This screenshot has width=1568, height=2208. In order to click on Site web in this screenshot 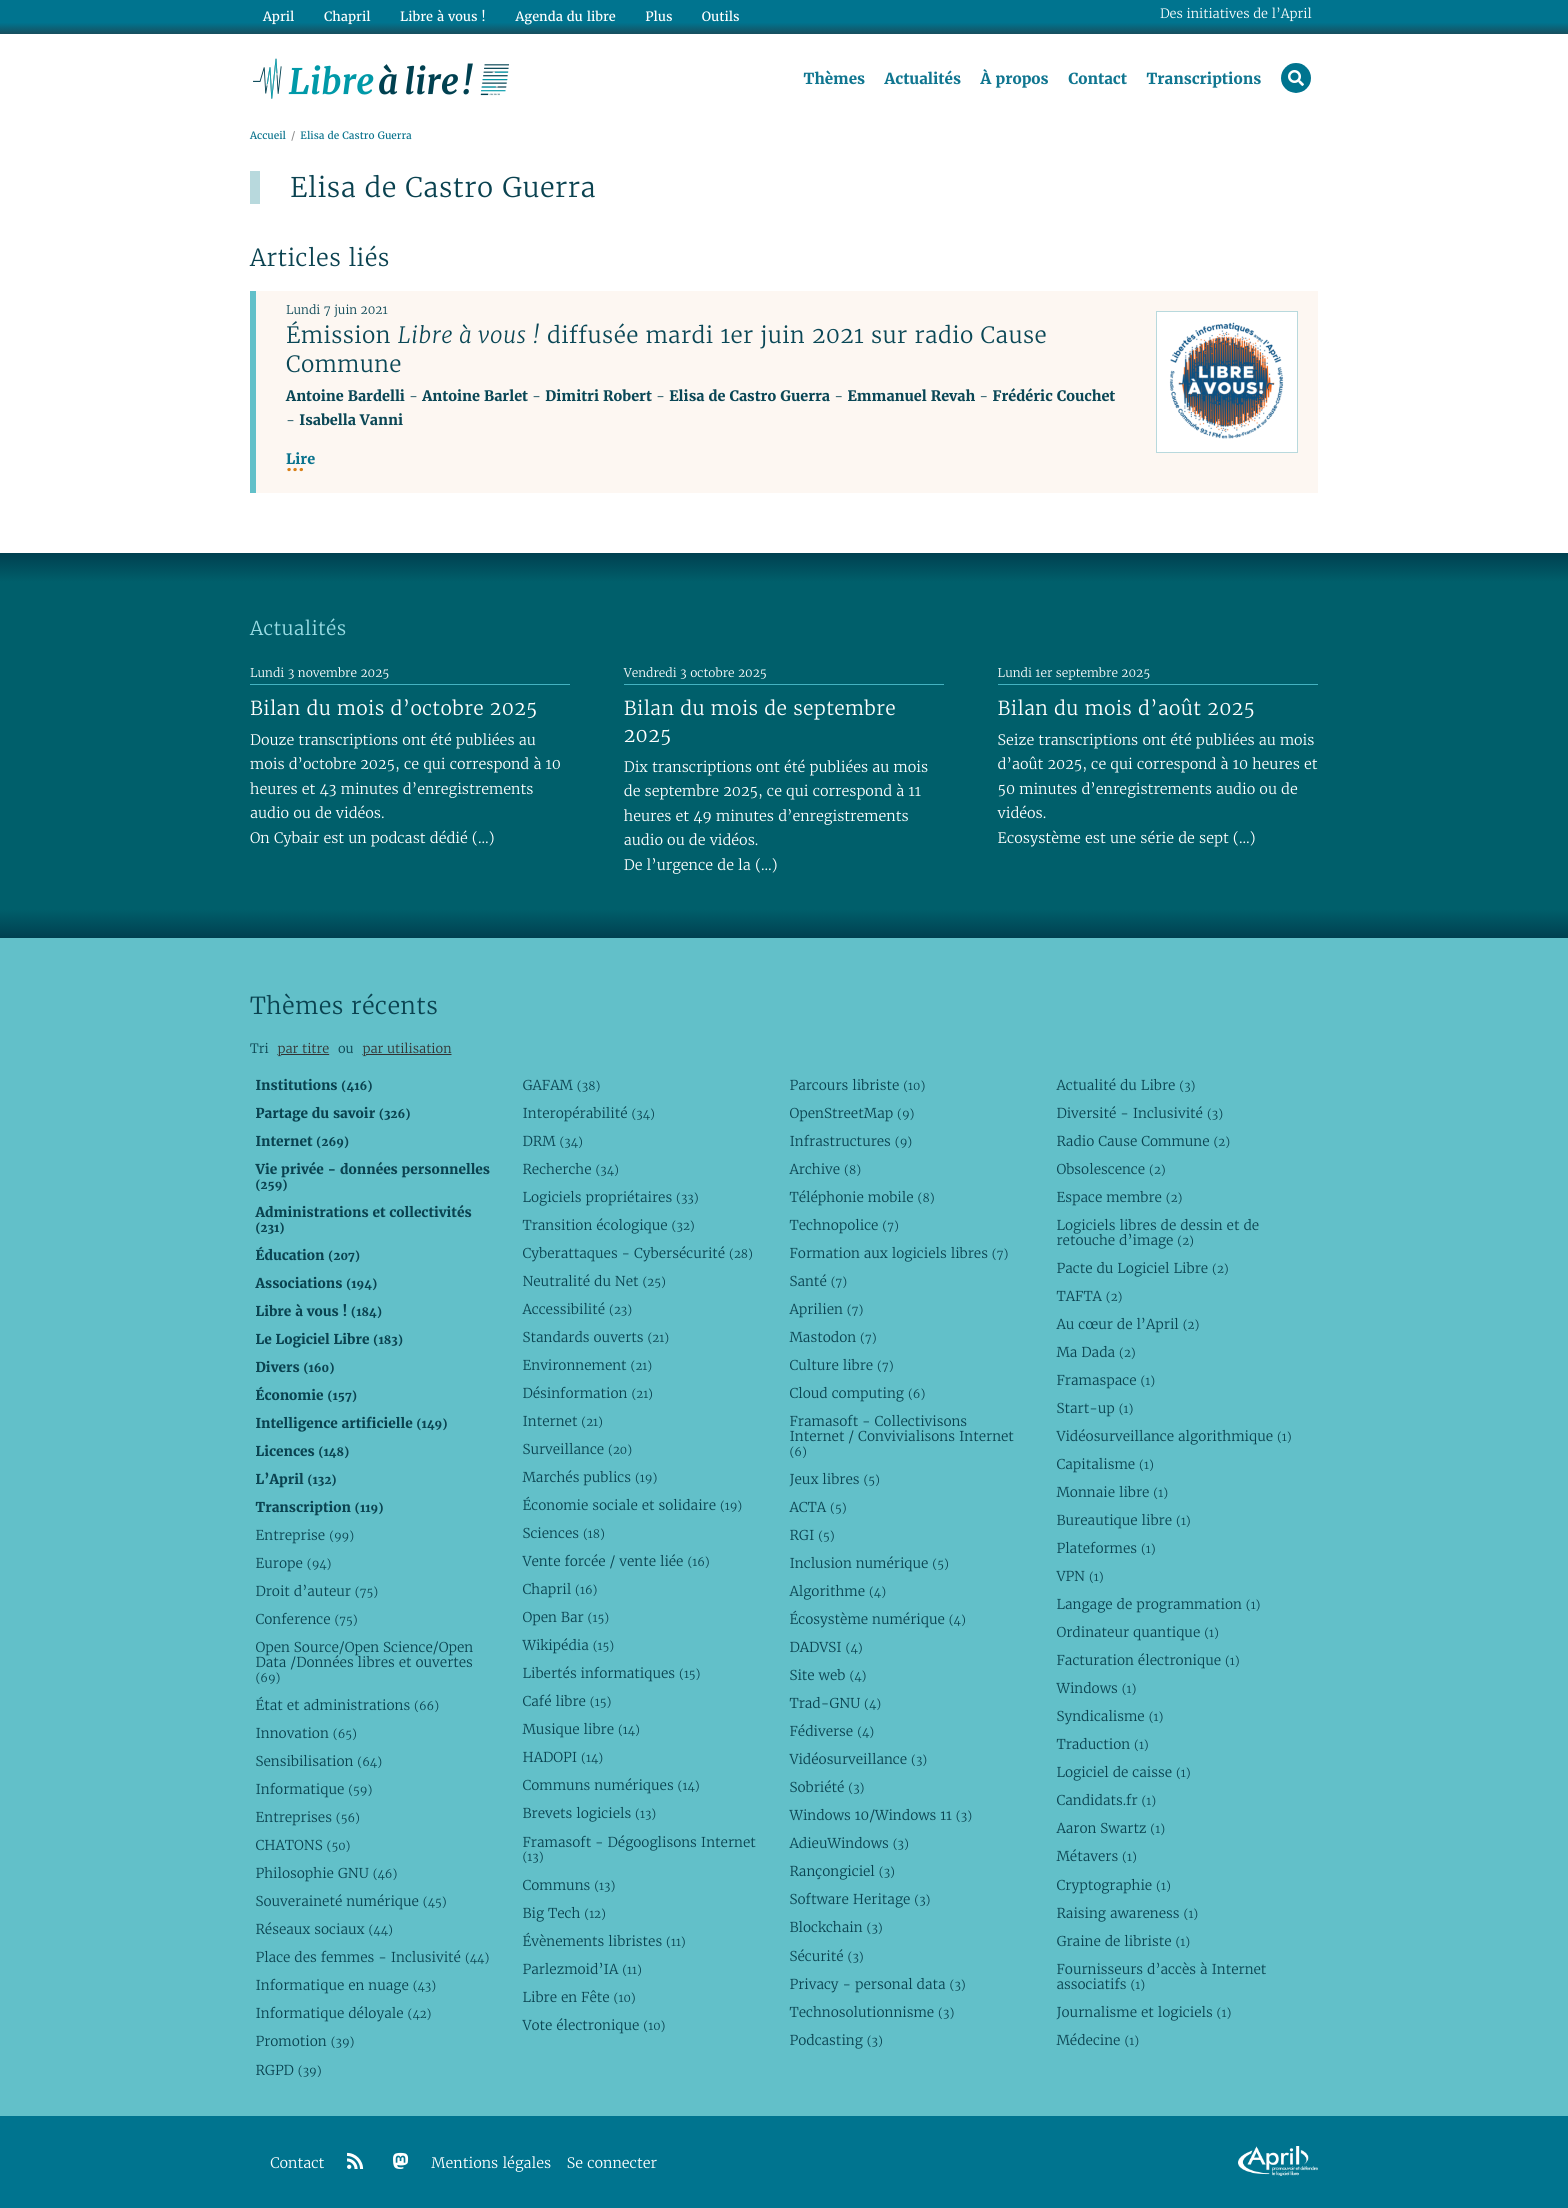, I will do `click(827, 1675)`.